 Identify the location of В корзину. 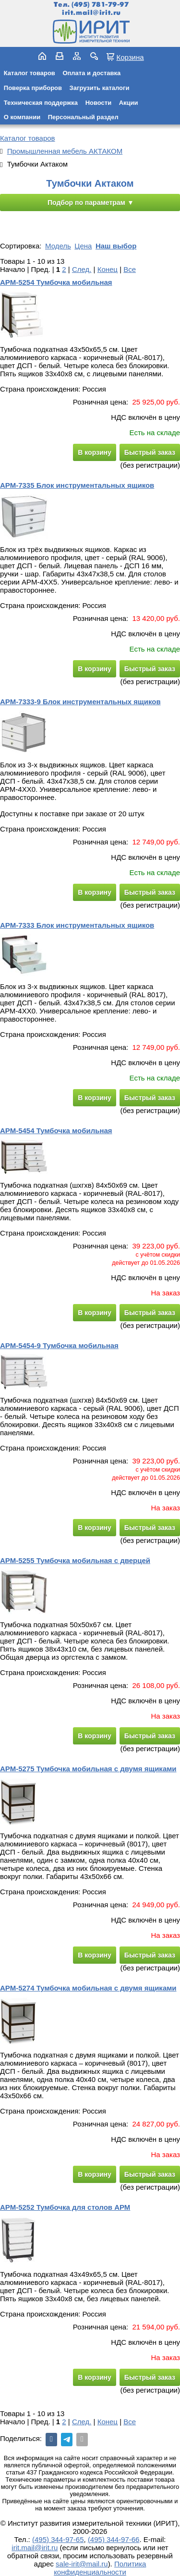
(94, 452).